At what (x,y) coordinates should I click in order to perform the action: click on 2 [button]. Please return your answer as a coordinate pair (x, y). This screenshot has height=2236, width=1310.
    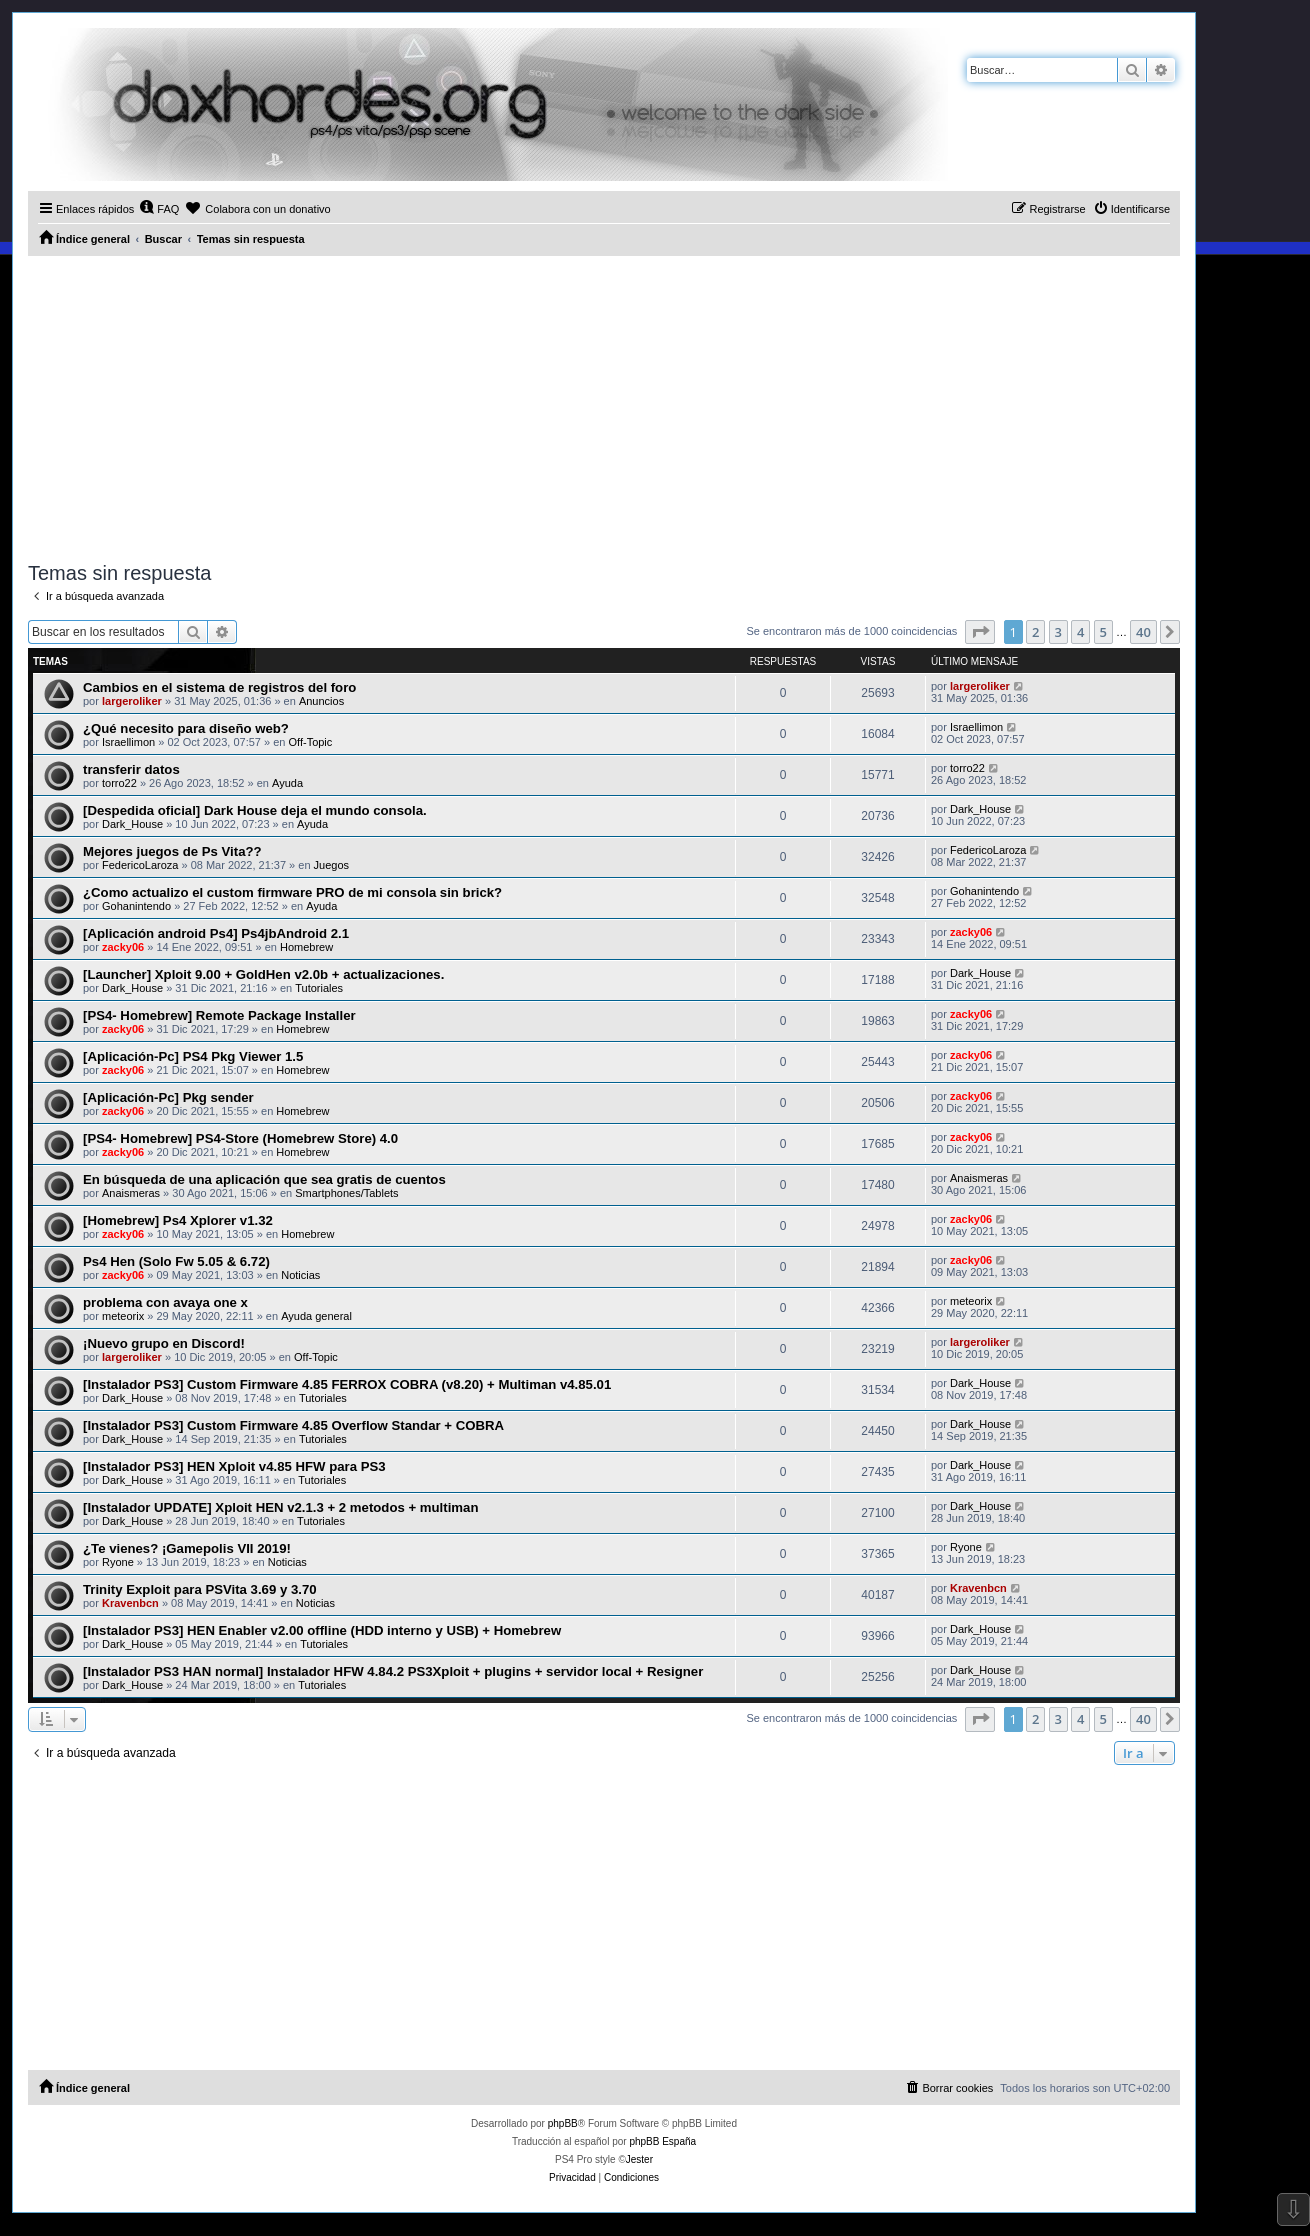
    Looking at the image, I should click on (1035, 632).